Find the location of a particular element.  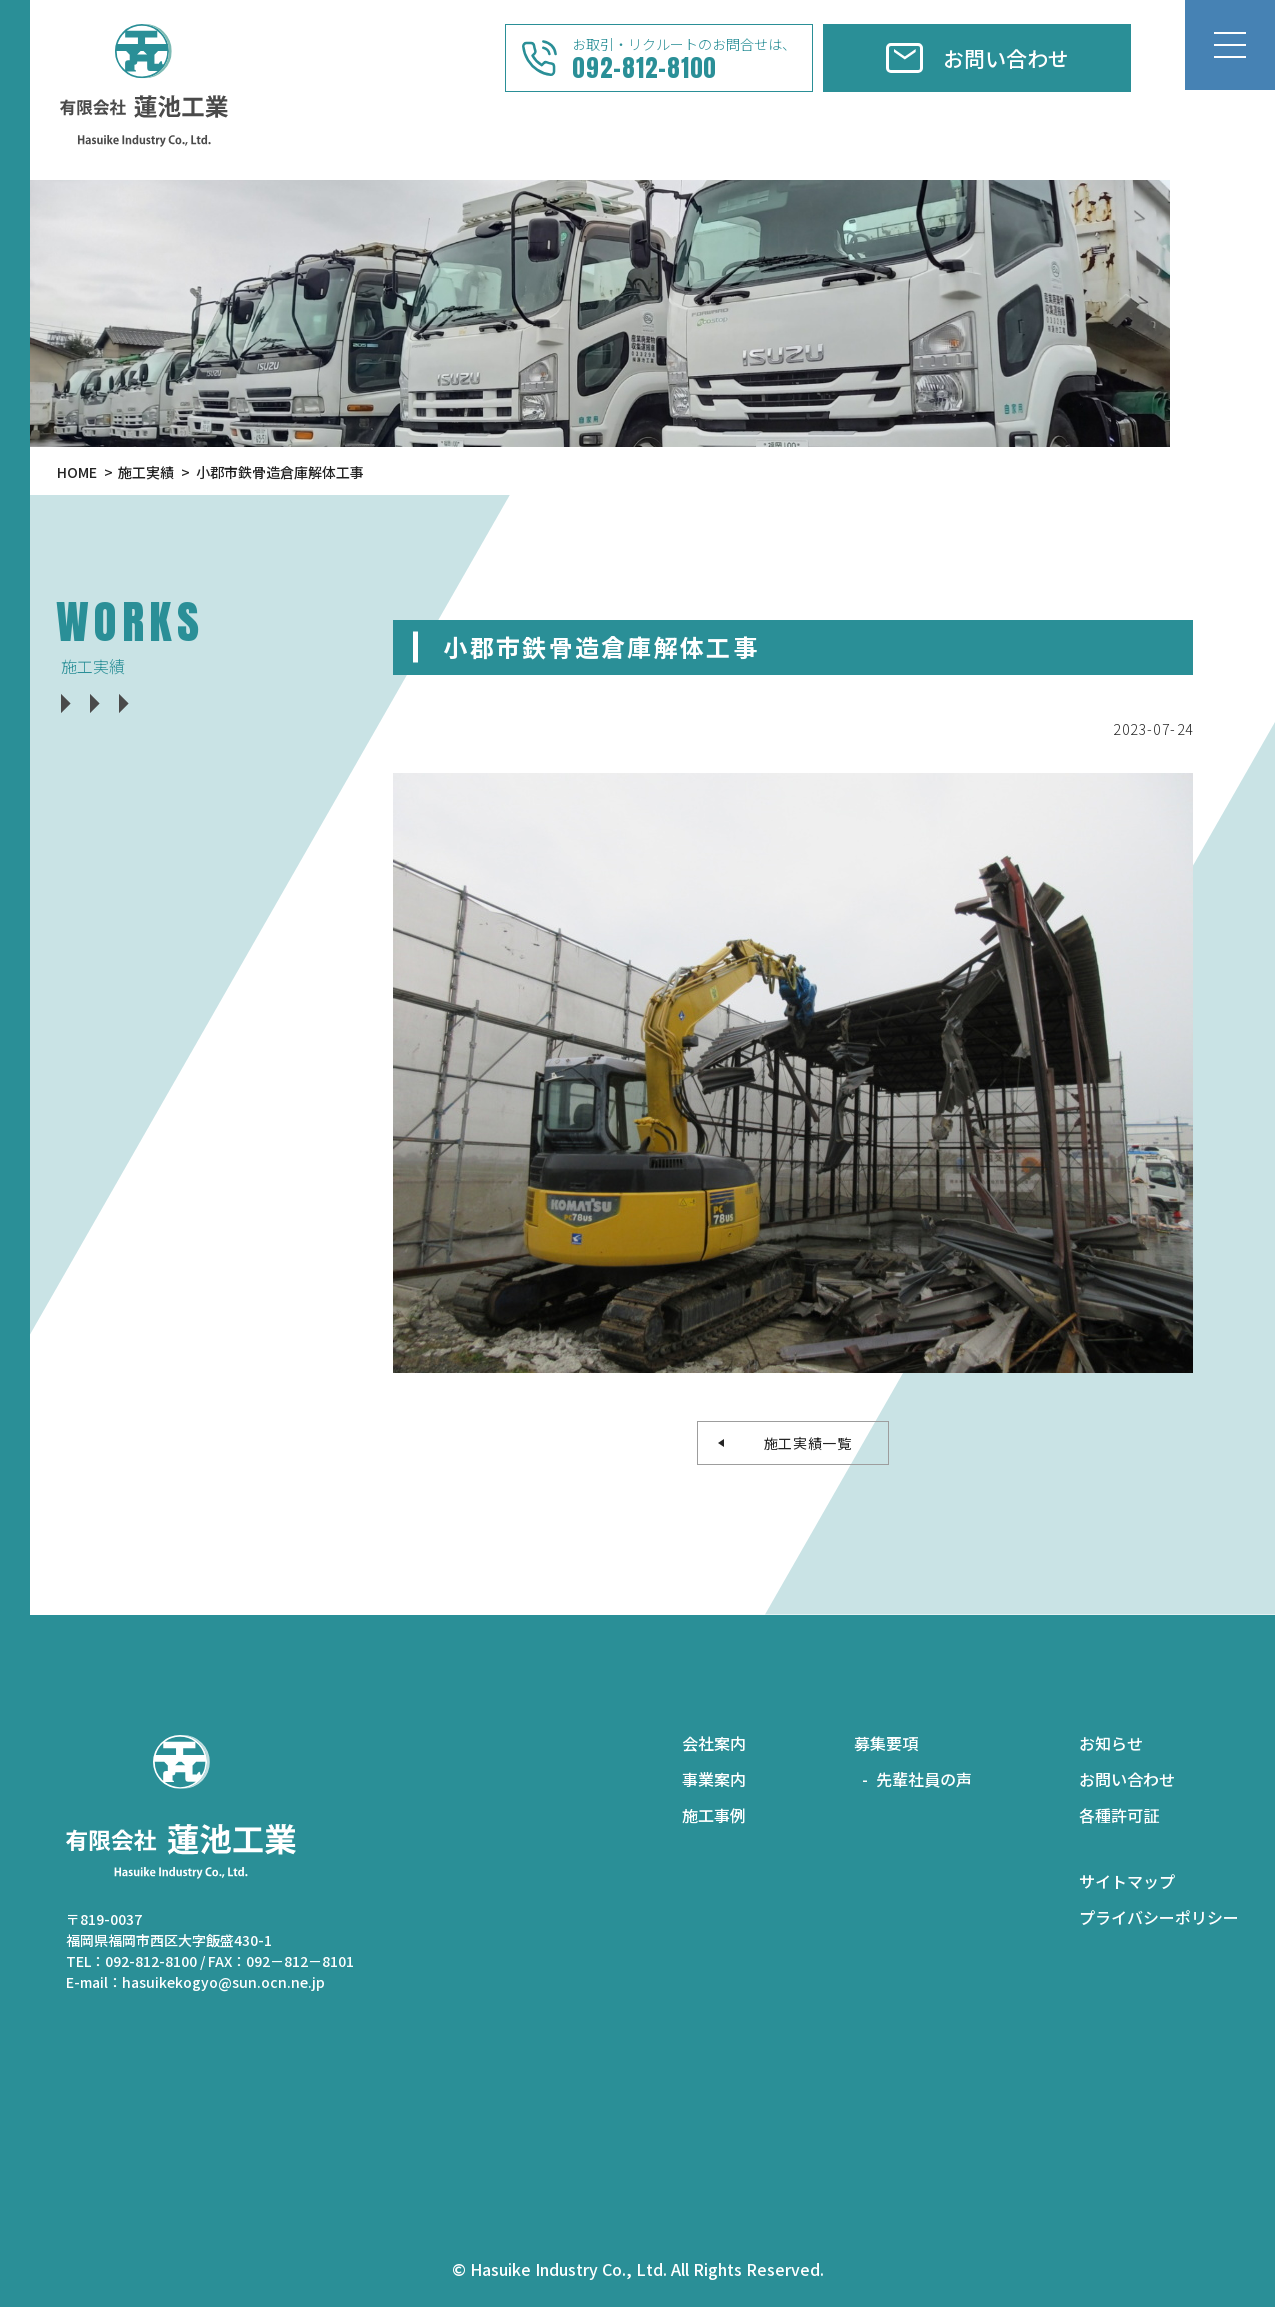

サイトマップ is located at coordinates (1127, 1881).